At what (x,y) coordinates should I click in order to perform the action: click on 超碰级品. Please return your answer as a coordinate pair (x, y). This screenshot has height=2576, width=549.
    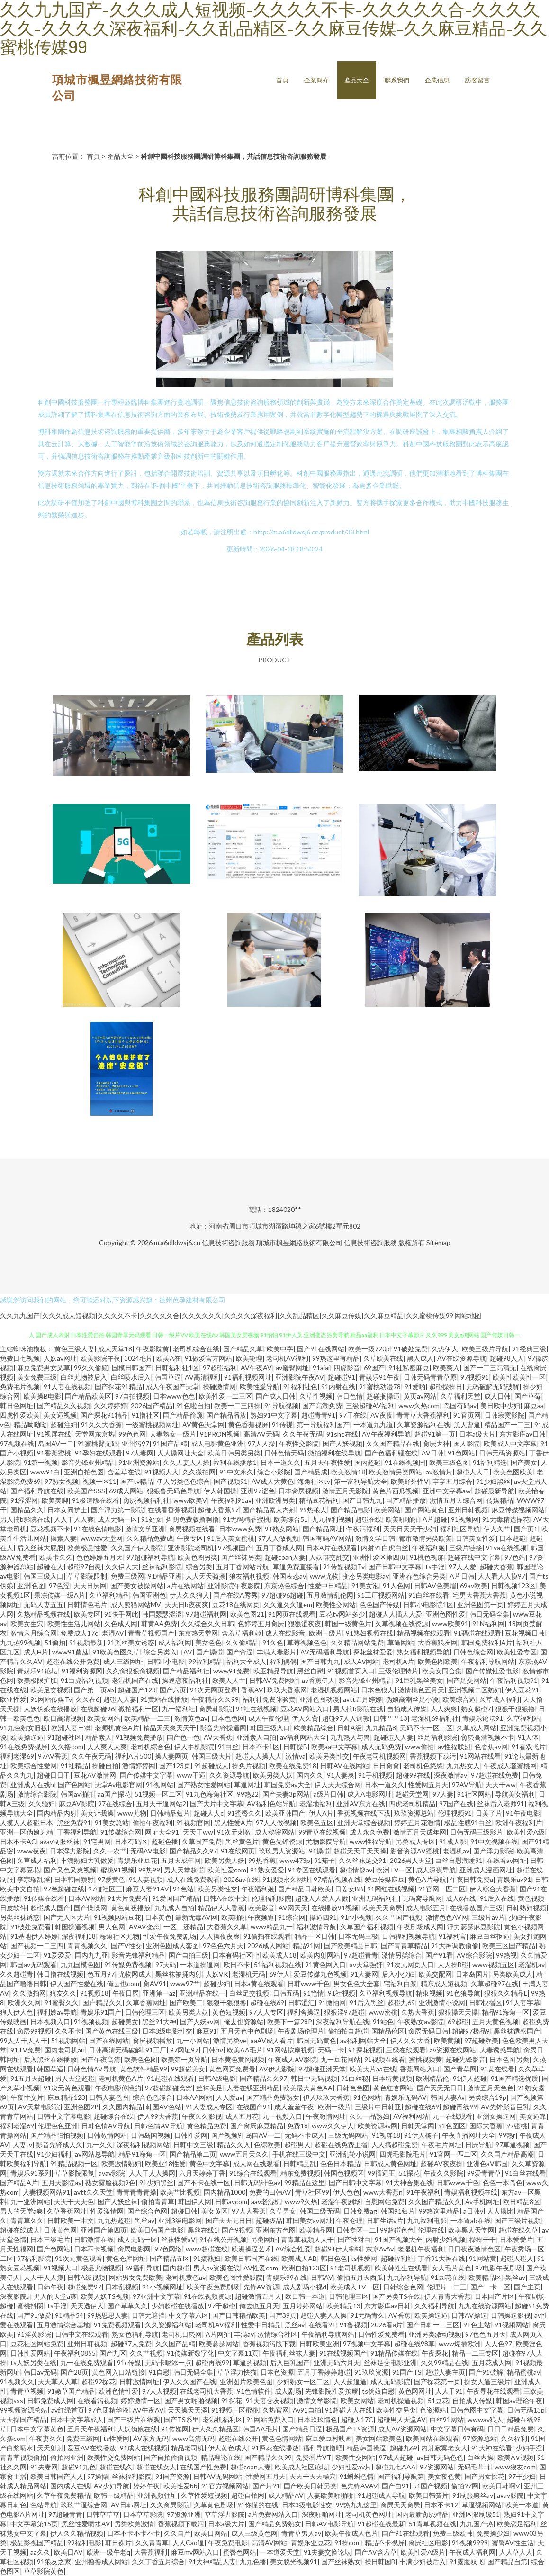
    Looking at the image, I should click on (269, 2220).